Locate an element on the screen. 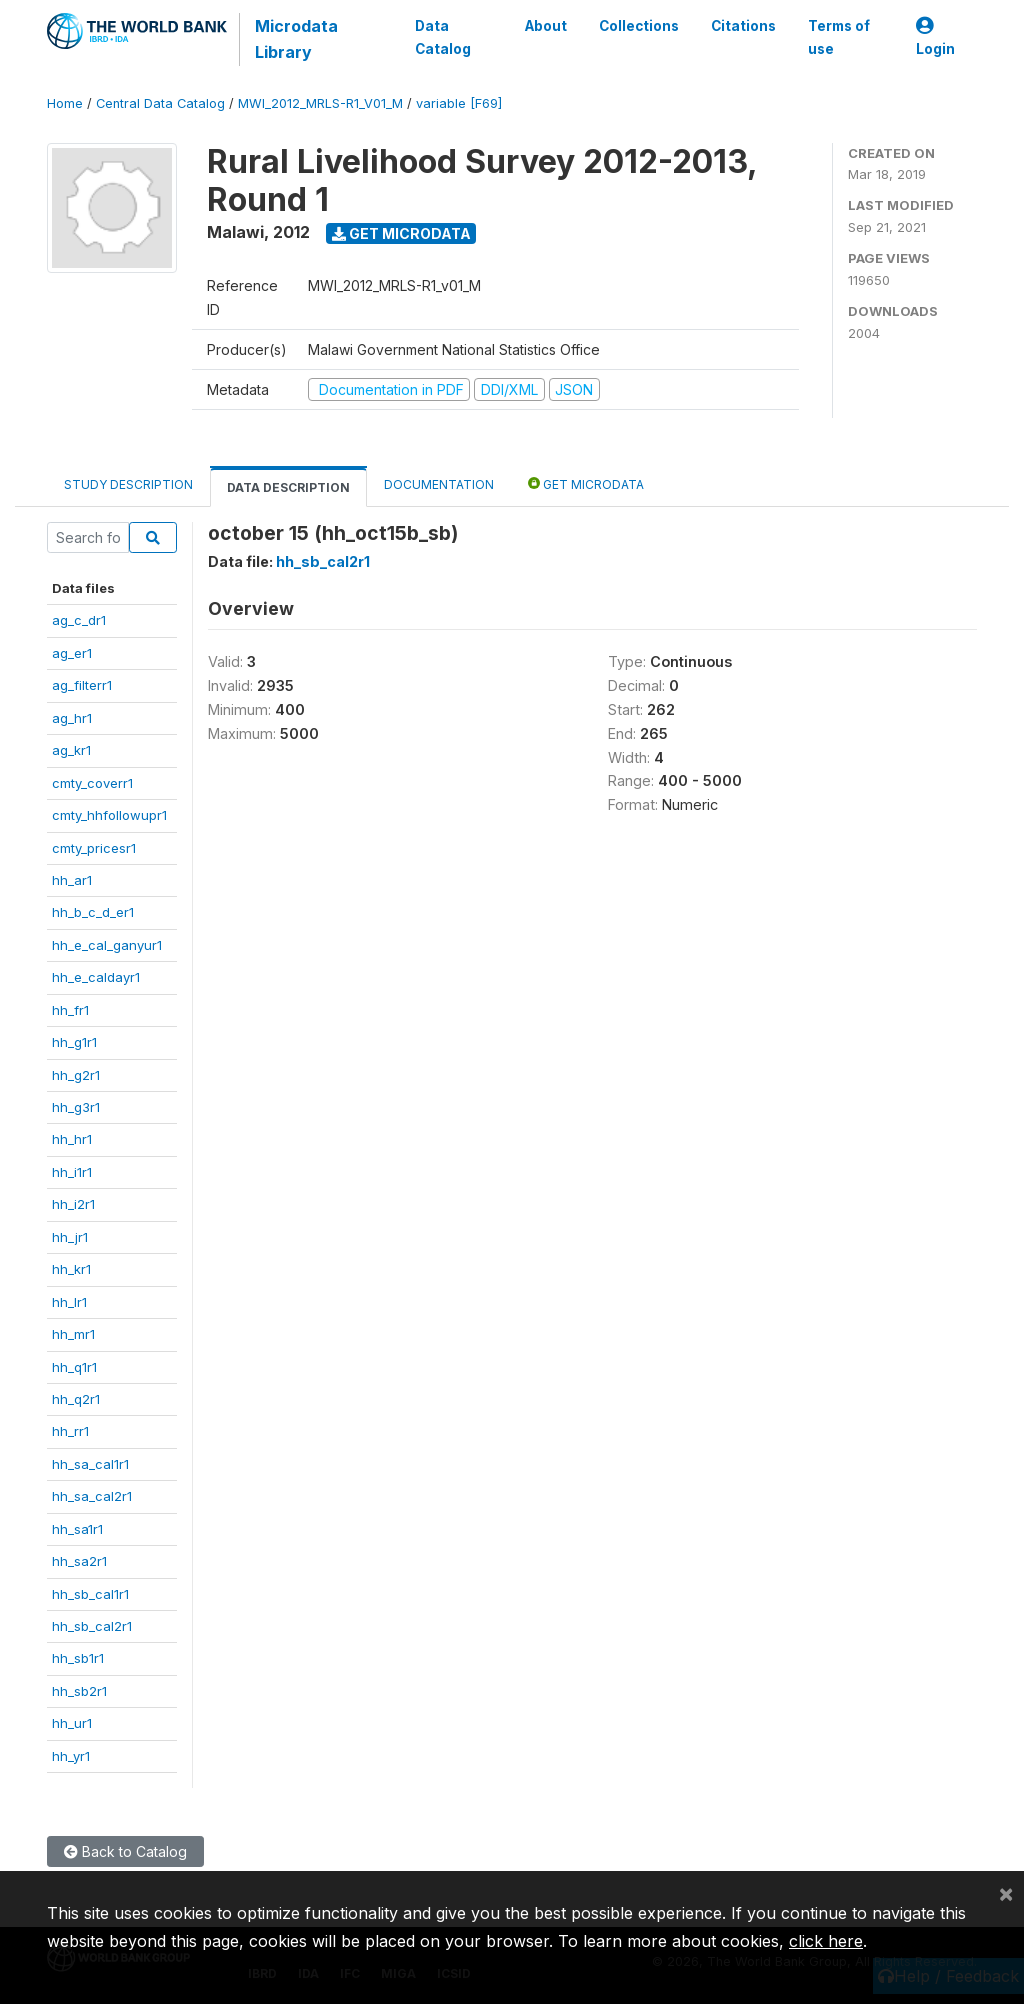 This screenshot has width=1024, height=2004. Home is located at coordinates (65, 103).